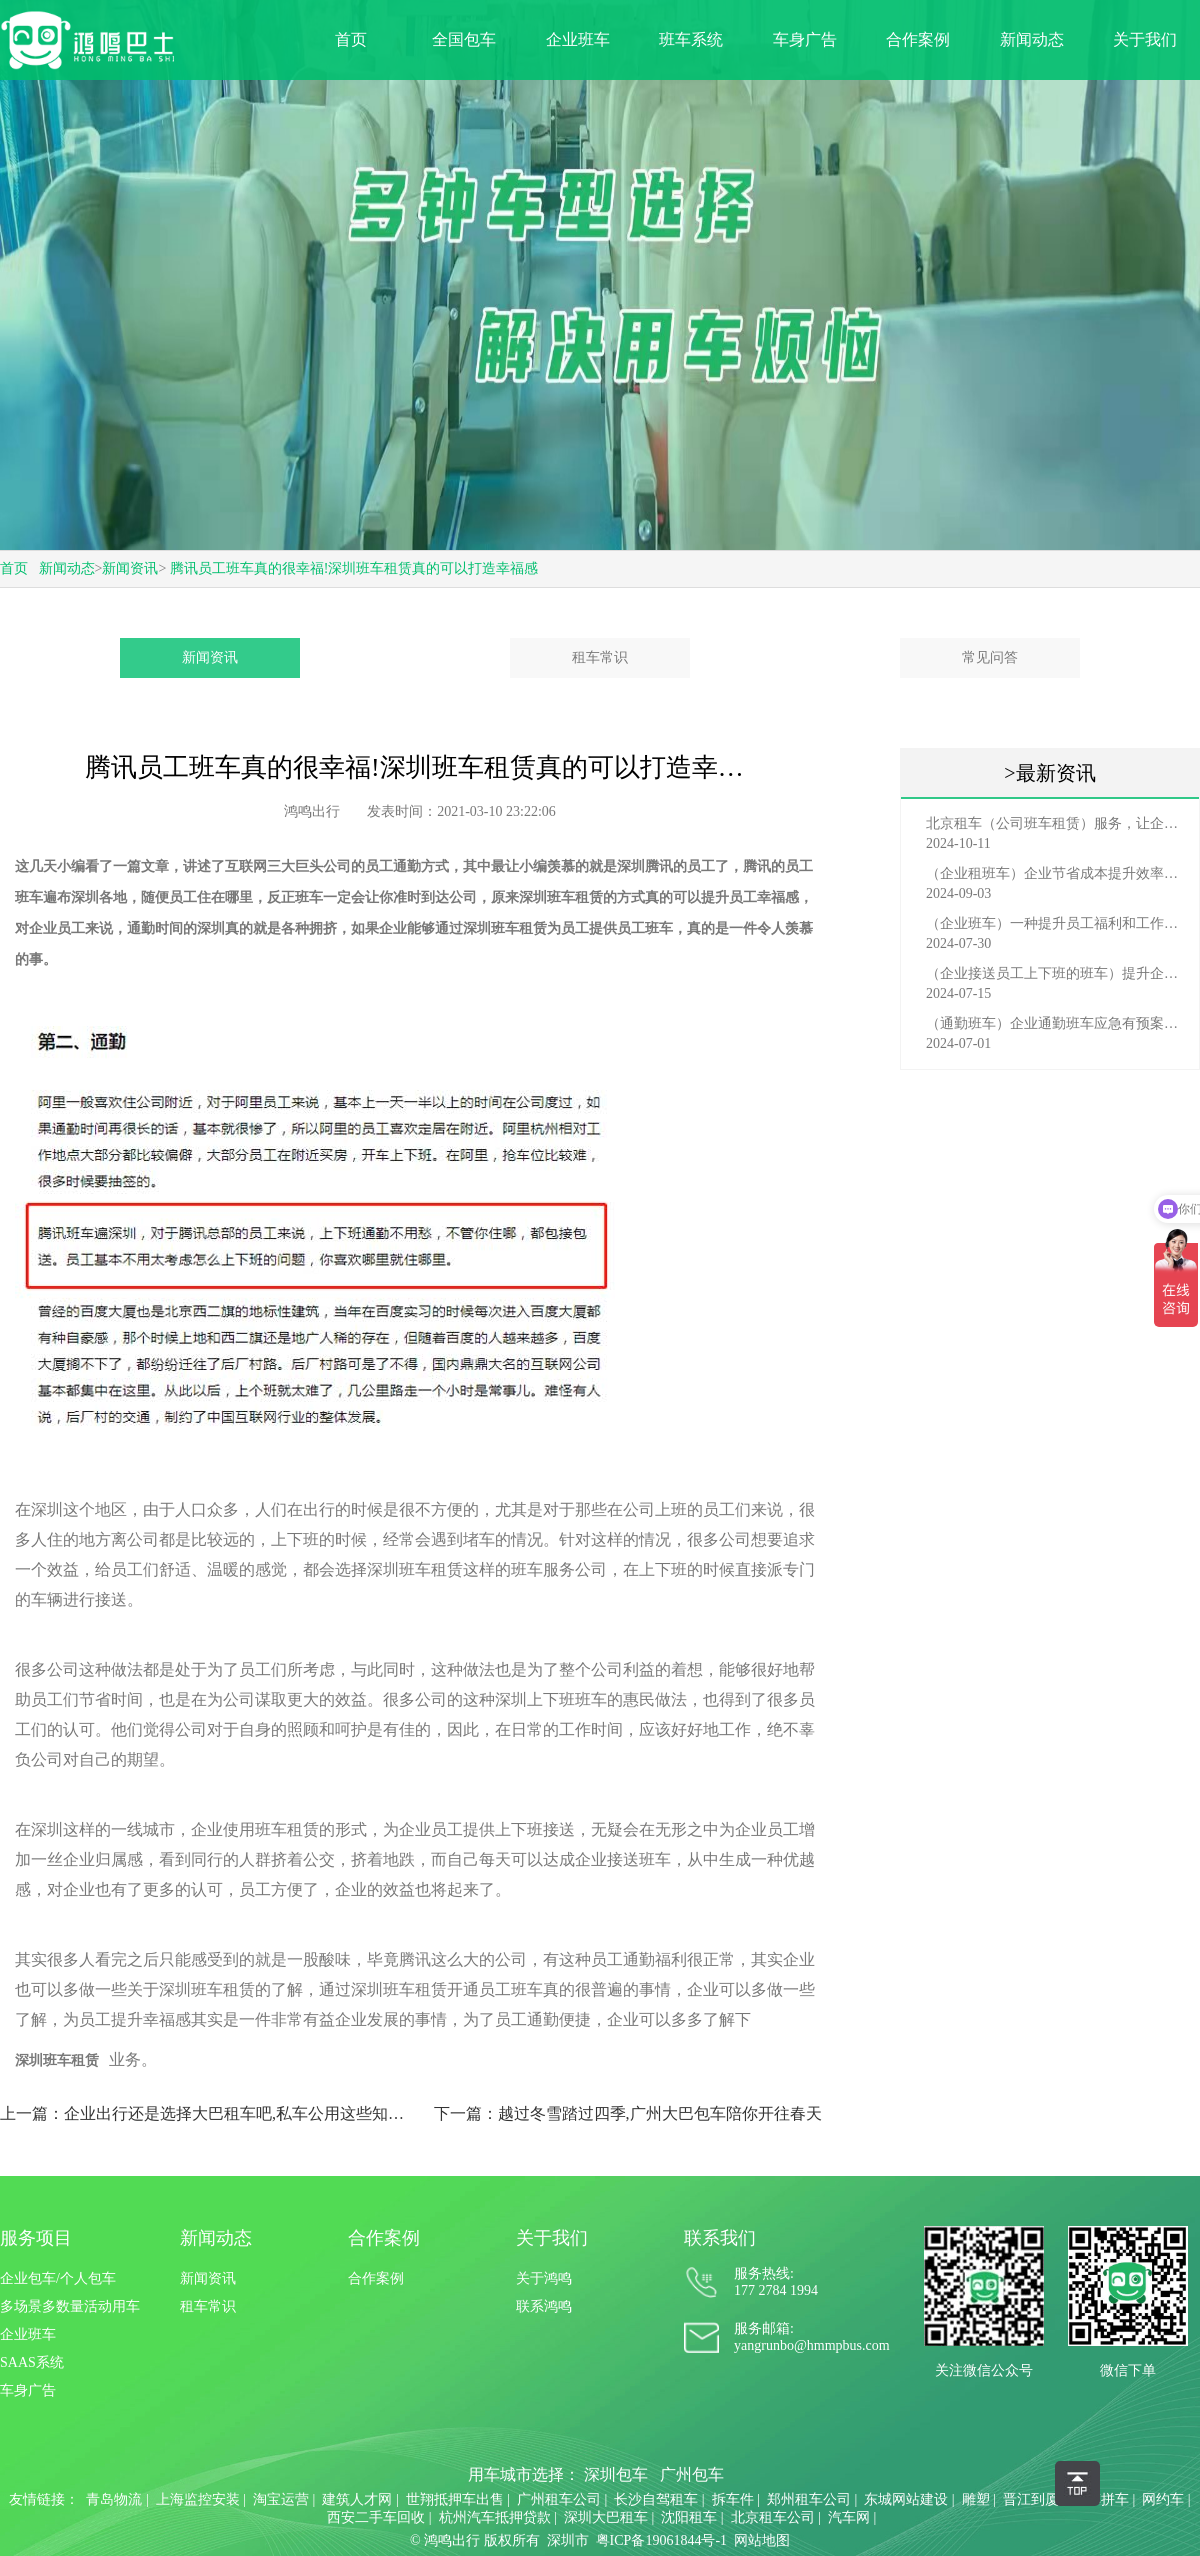 This screenshot has width=1200, height=2556. What do you see at coordinates (656, 2499) in the screenshot?
I see `长沙自驾租车` at bounding box center [656, 2499].